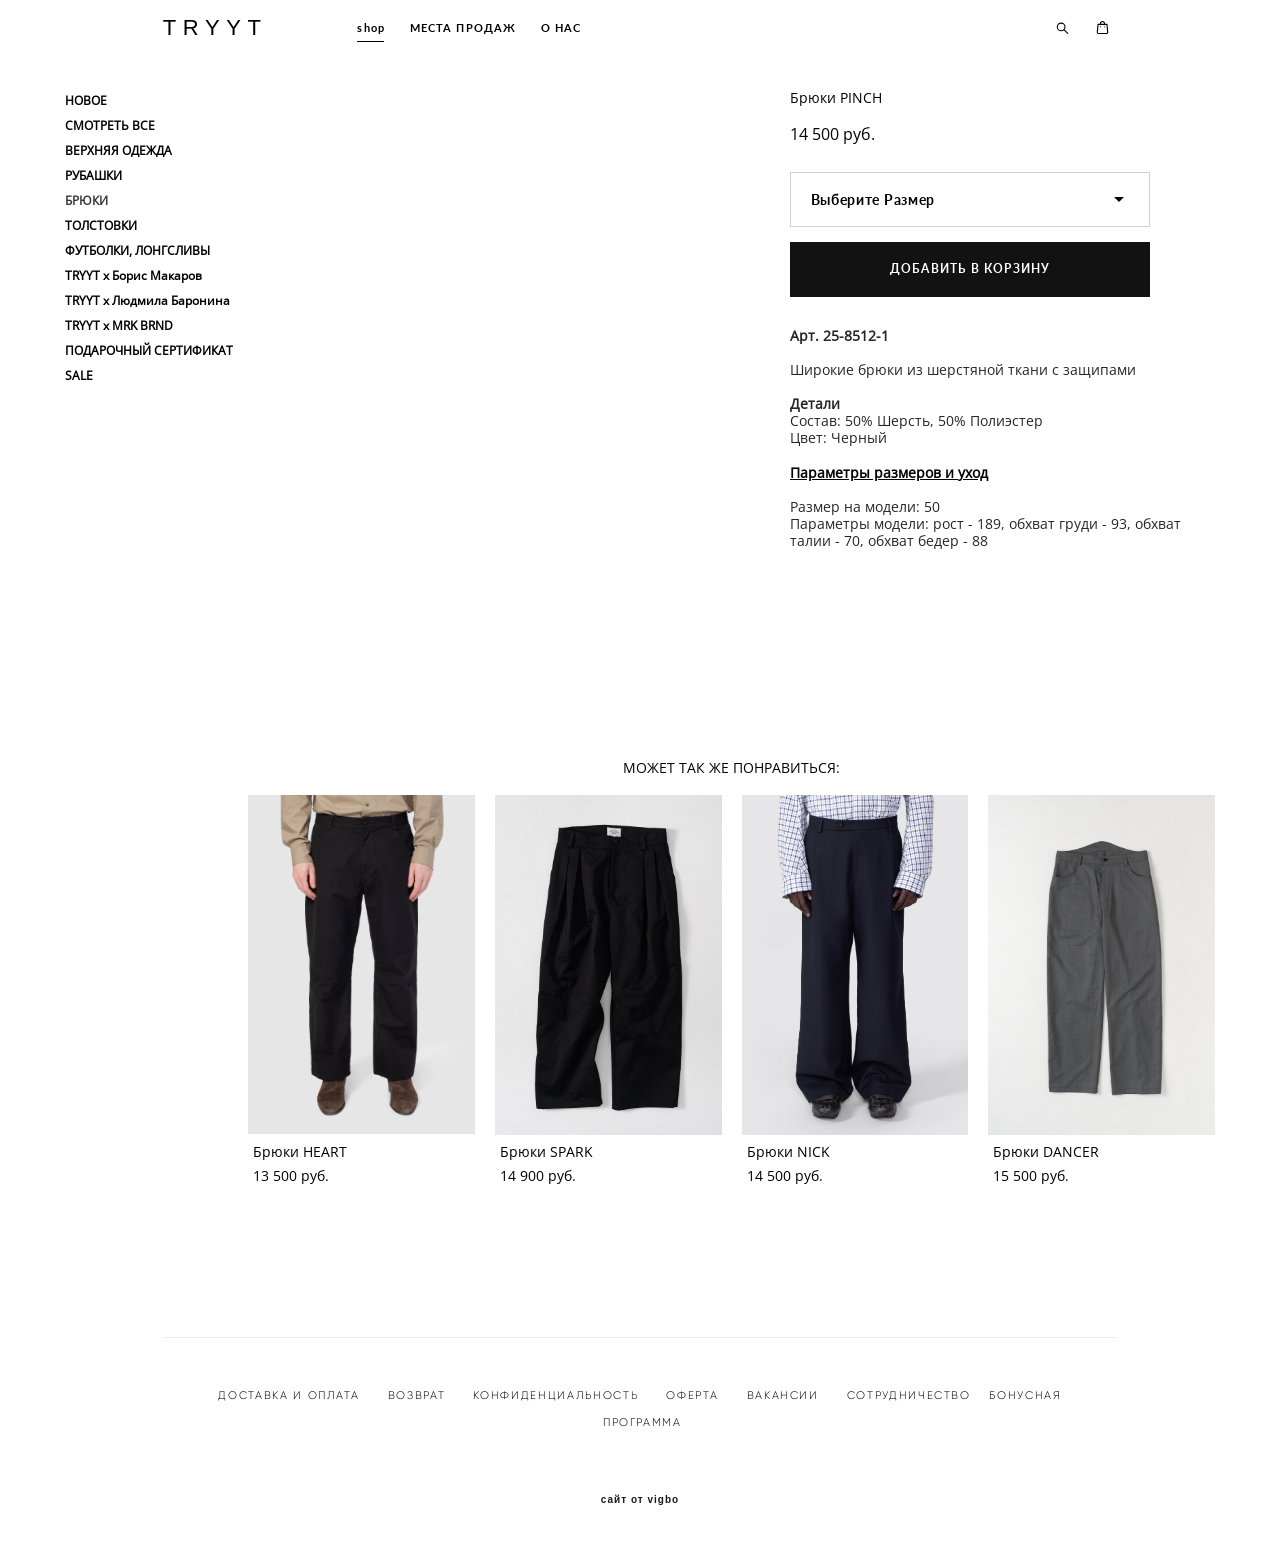 The image size is (1280, 1548). Describe the element at coordinates (783, 1395) in the screenshot. I see `ВАКАНСИИ` at that location.